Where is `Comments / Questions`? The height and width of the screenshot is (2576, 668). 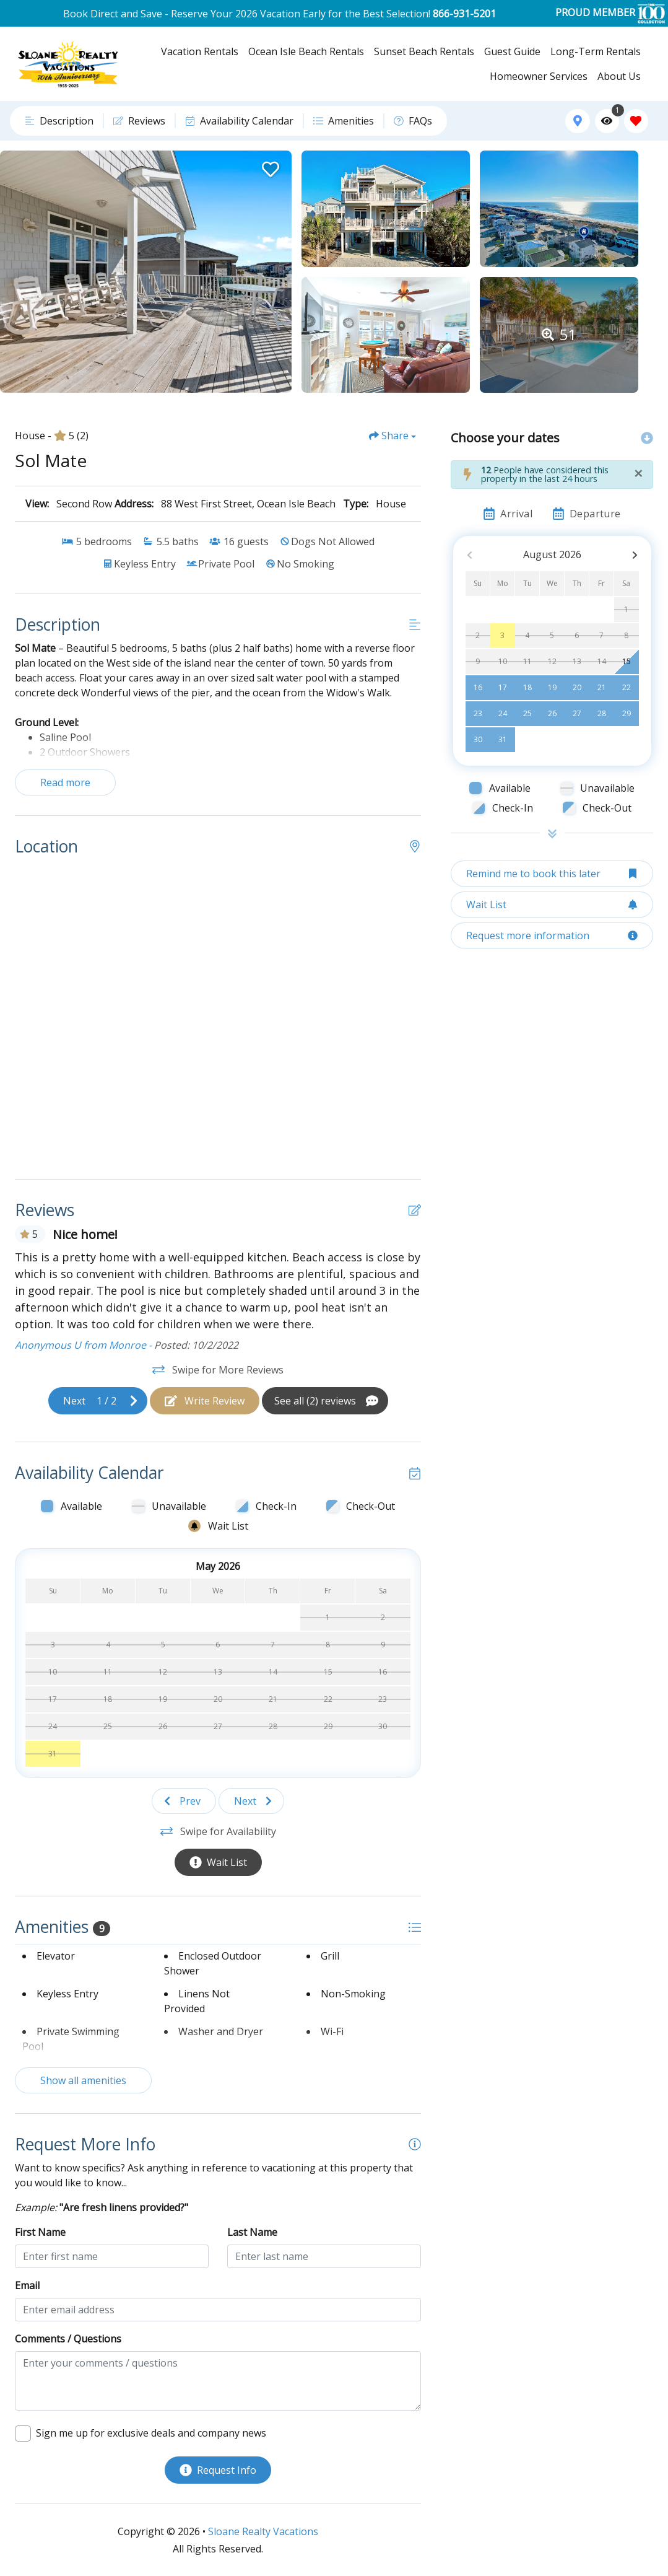
Comments / Questions is located at coordinates (68, 2339).